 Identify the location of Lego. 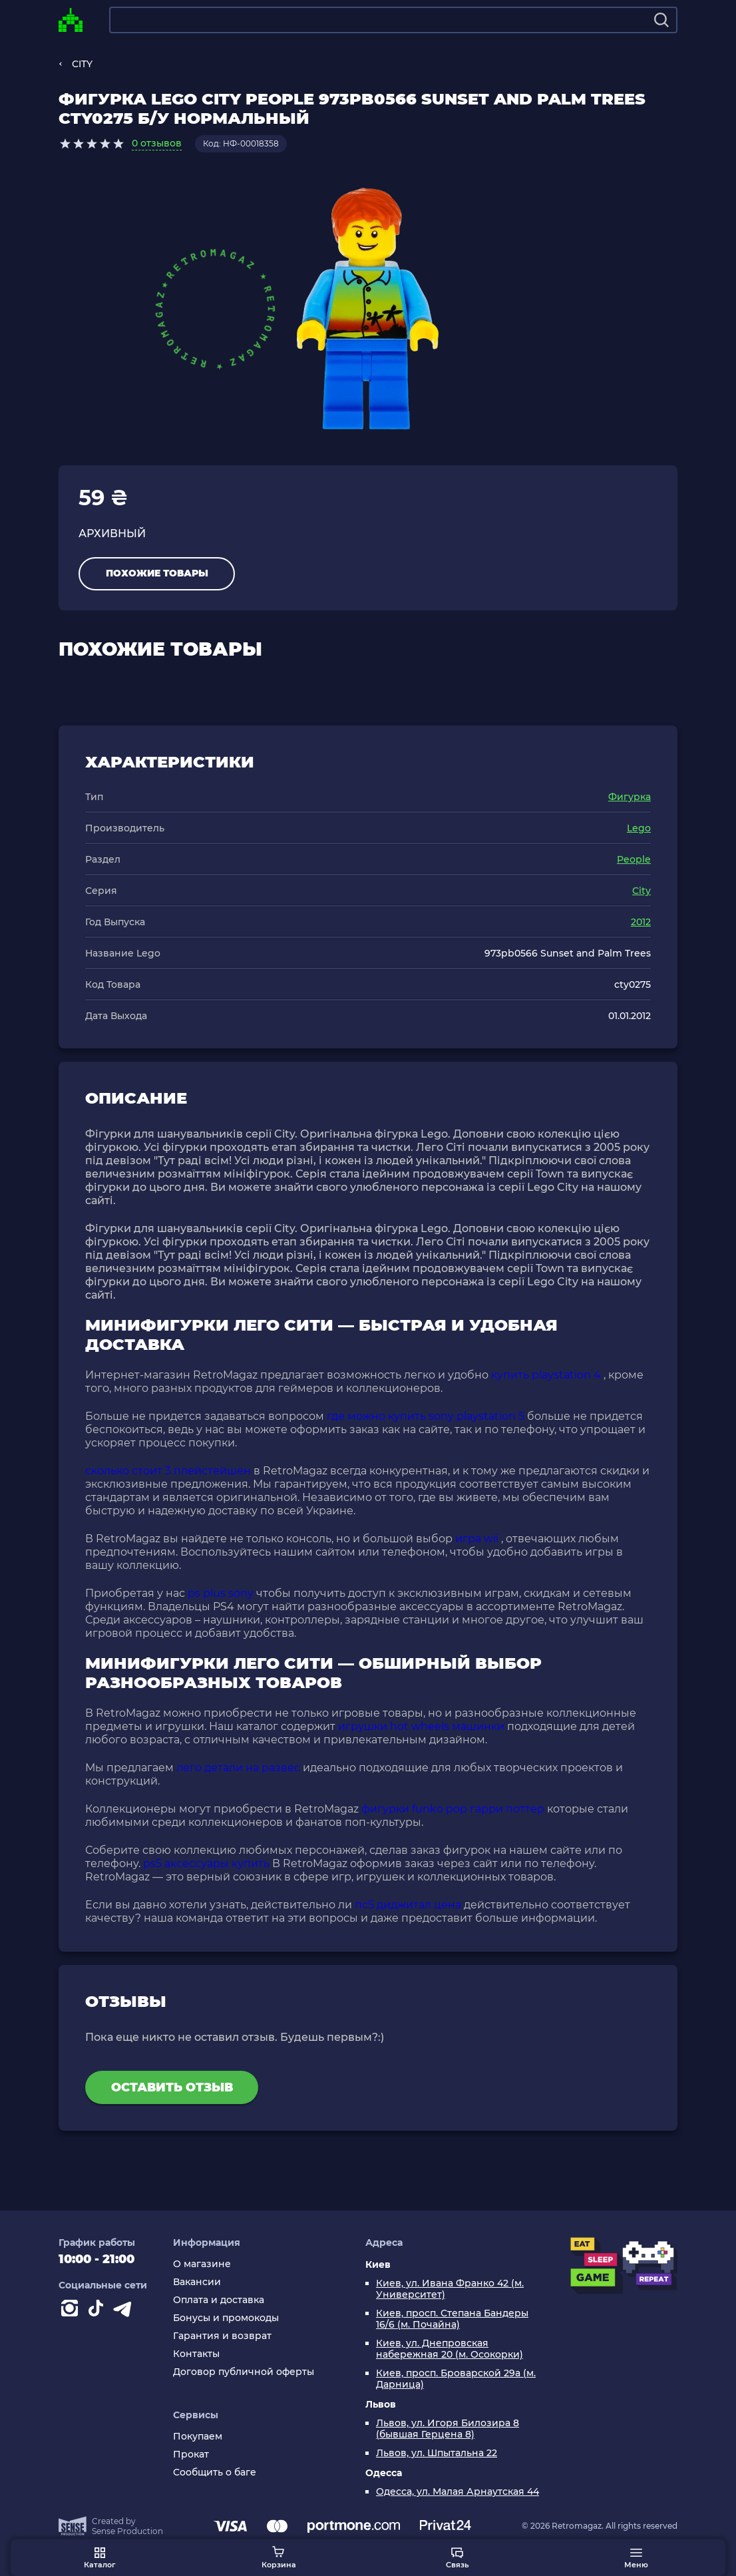
(639, 828).